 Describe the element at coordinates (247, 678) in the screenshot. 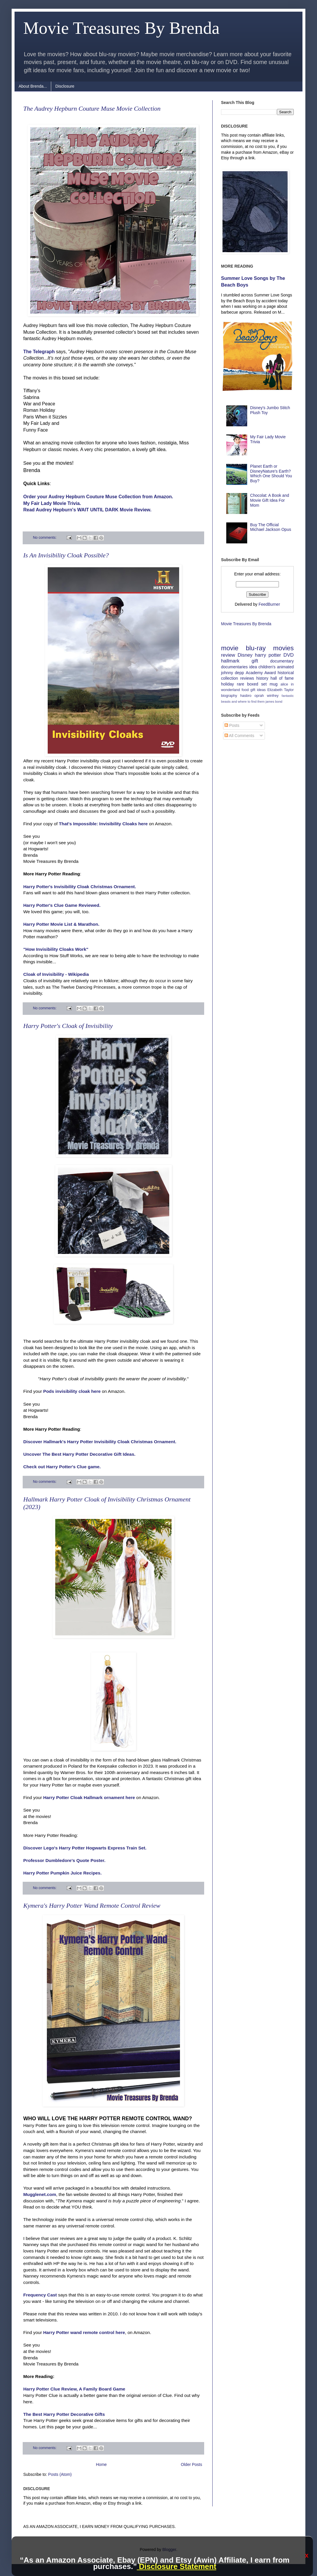

I see `reviews` at that location.